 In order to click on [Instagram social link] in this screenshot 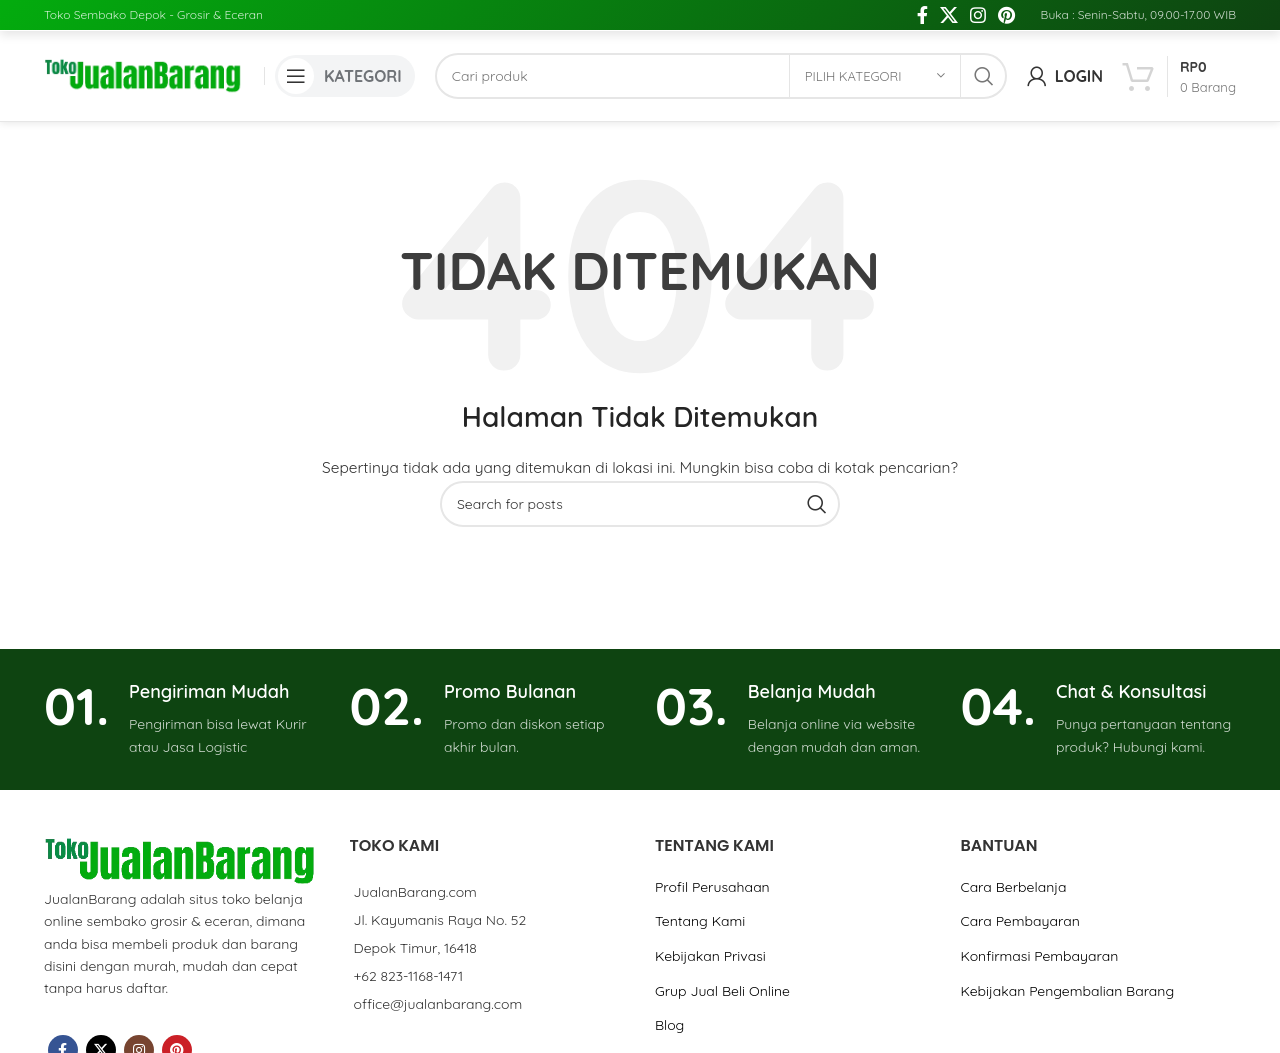, I will do `click(978, 15)`.